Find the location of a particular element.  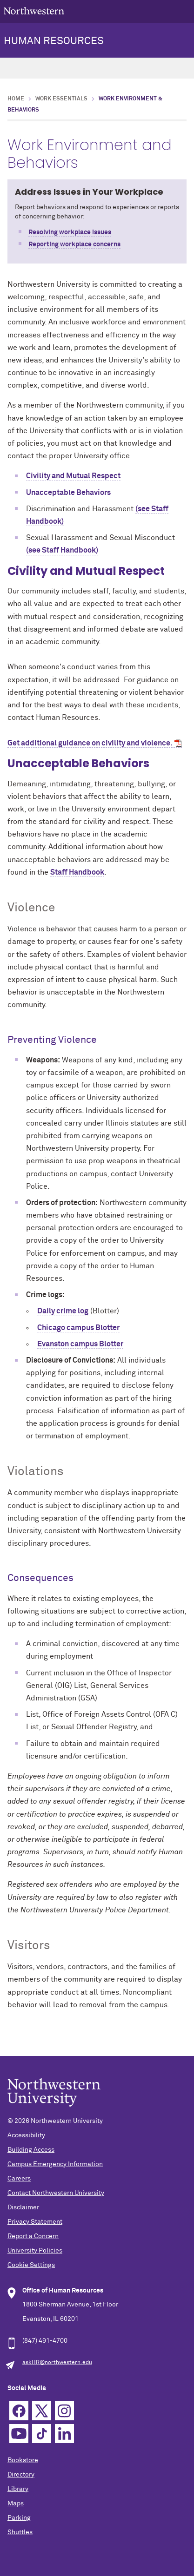

University Policies is located at coordinates (34, 2250).